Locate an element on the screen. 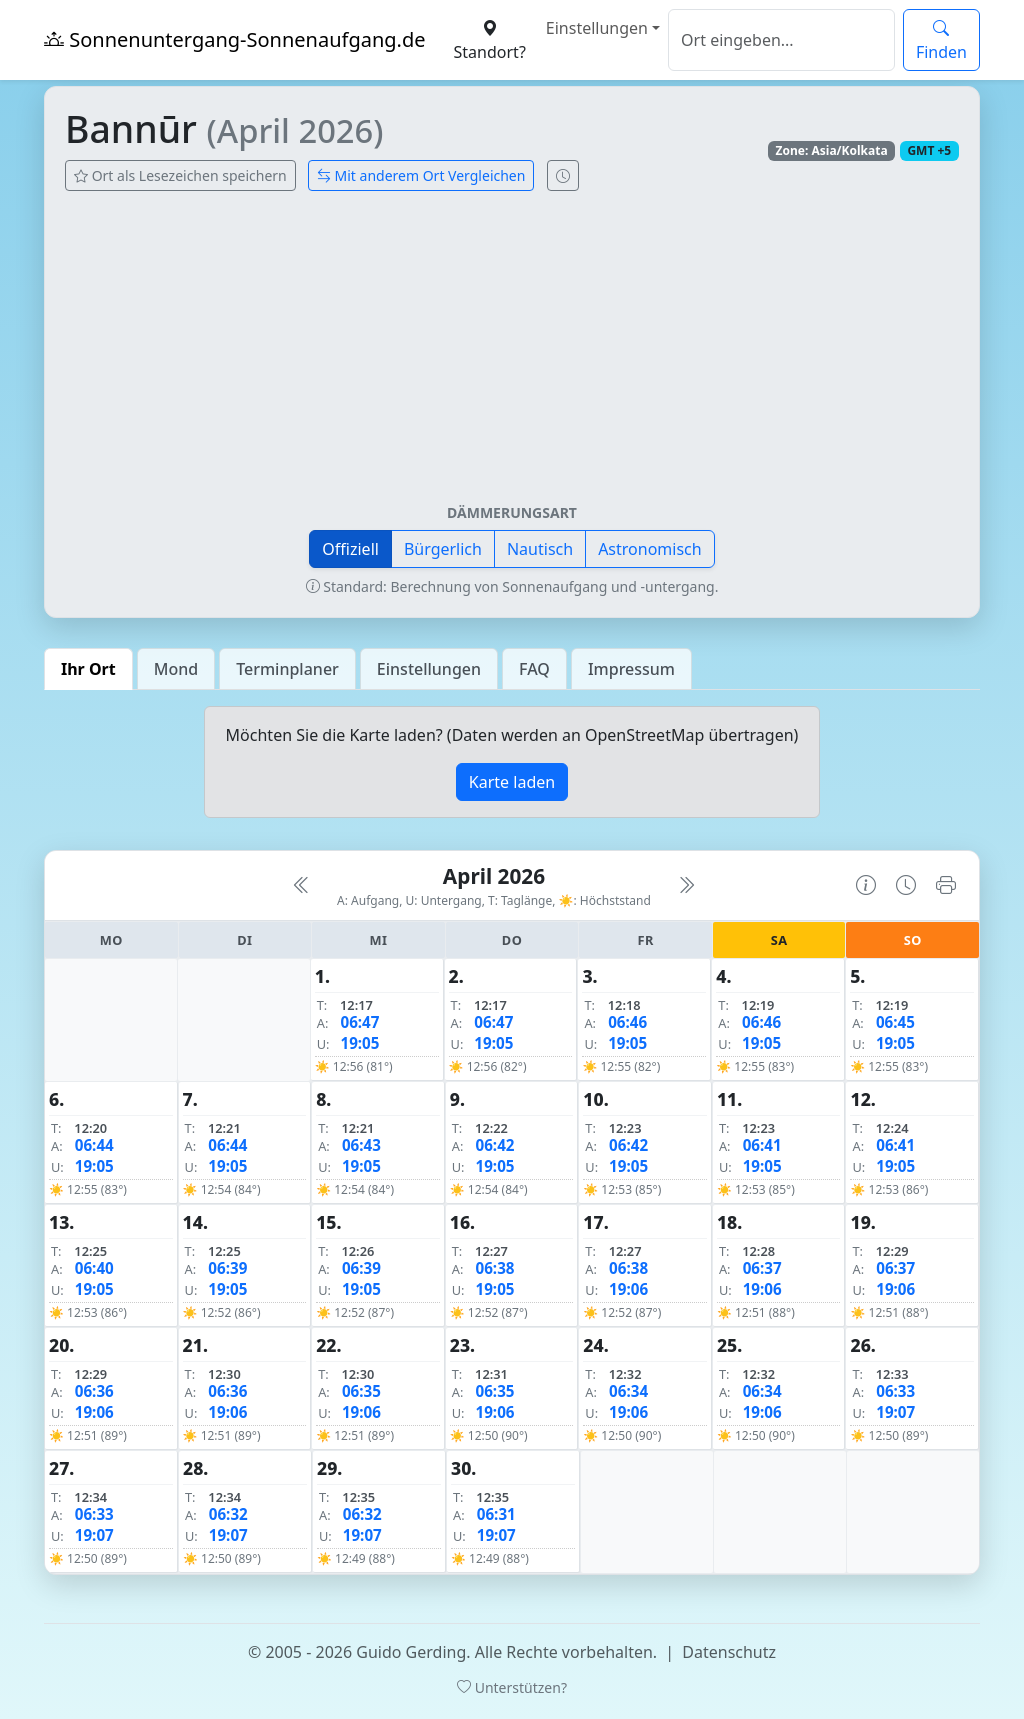 This screenshot has height=1719, width=1024. Karte laden is located at coordinates (512, 782).